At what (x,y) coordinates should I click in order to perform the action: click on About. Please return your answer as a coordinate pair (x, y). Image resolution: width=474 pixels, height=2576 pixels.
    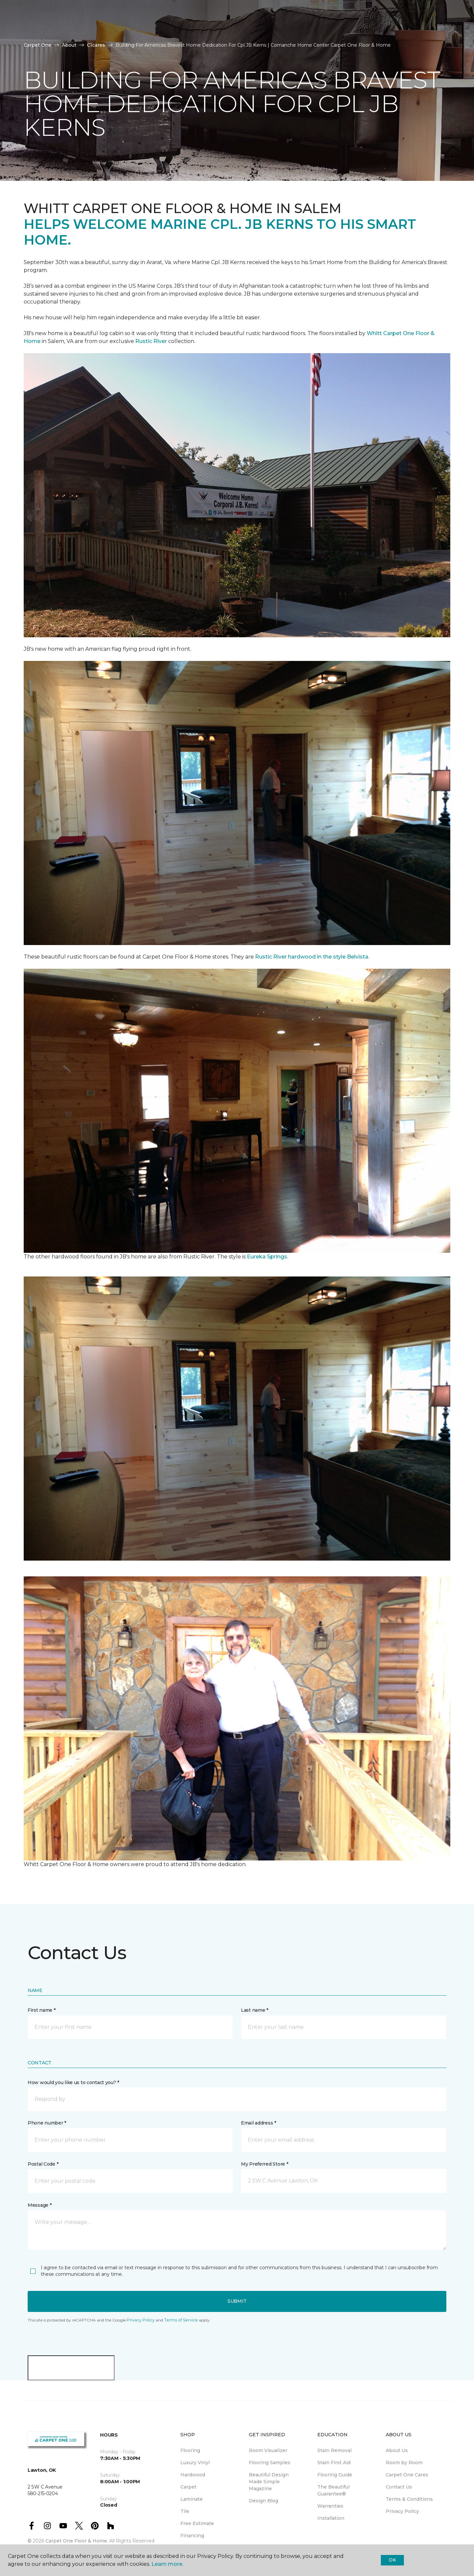
    Looking at the image, I should click on (69, 45).